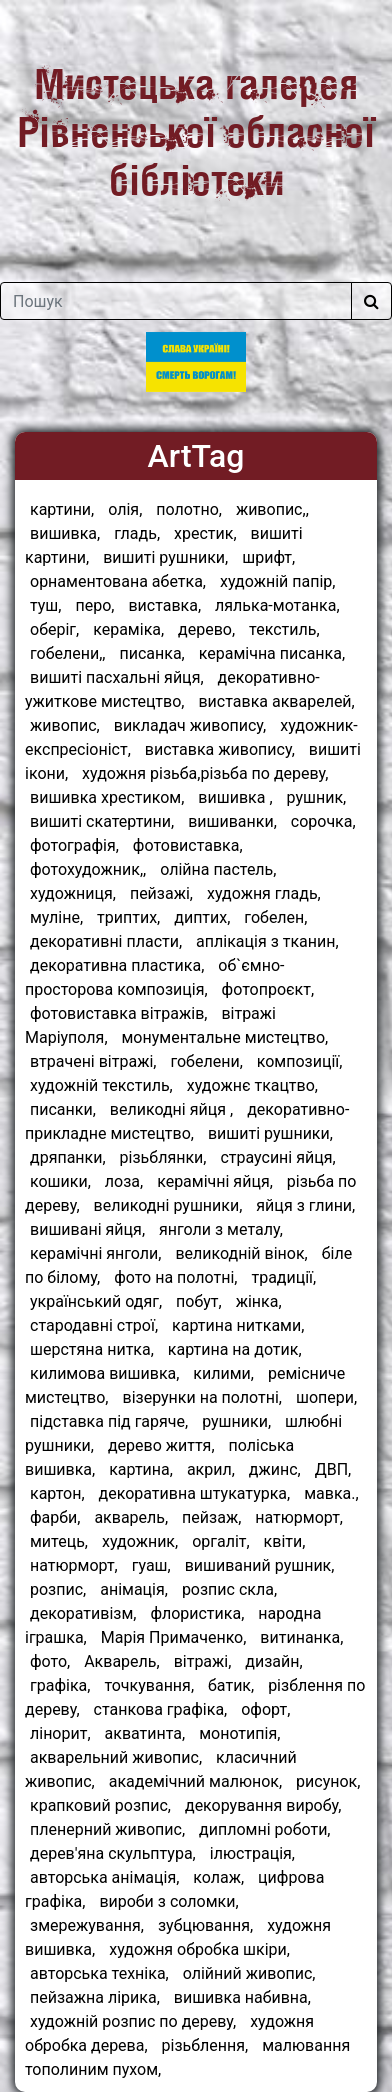  I want to click on анімація,, so click(134, 1589).